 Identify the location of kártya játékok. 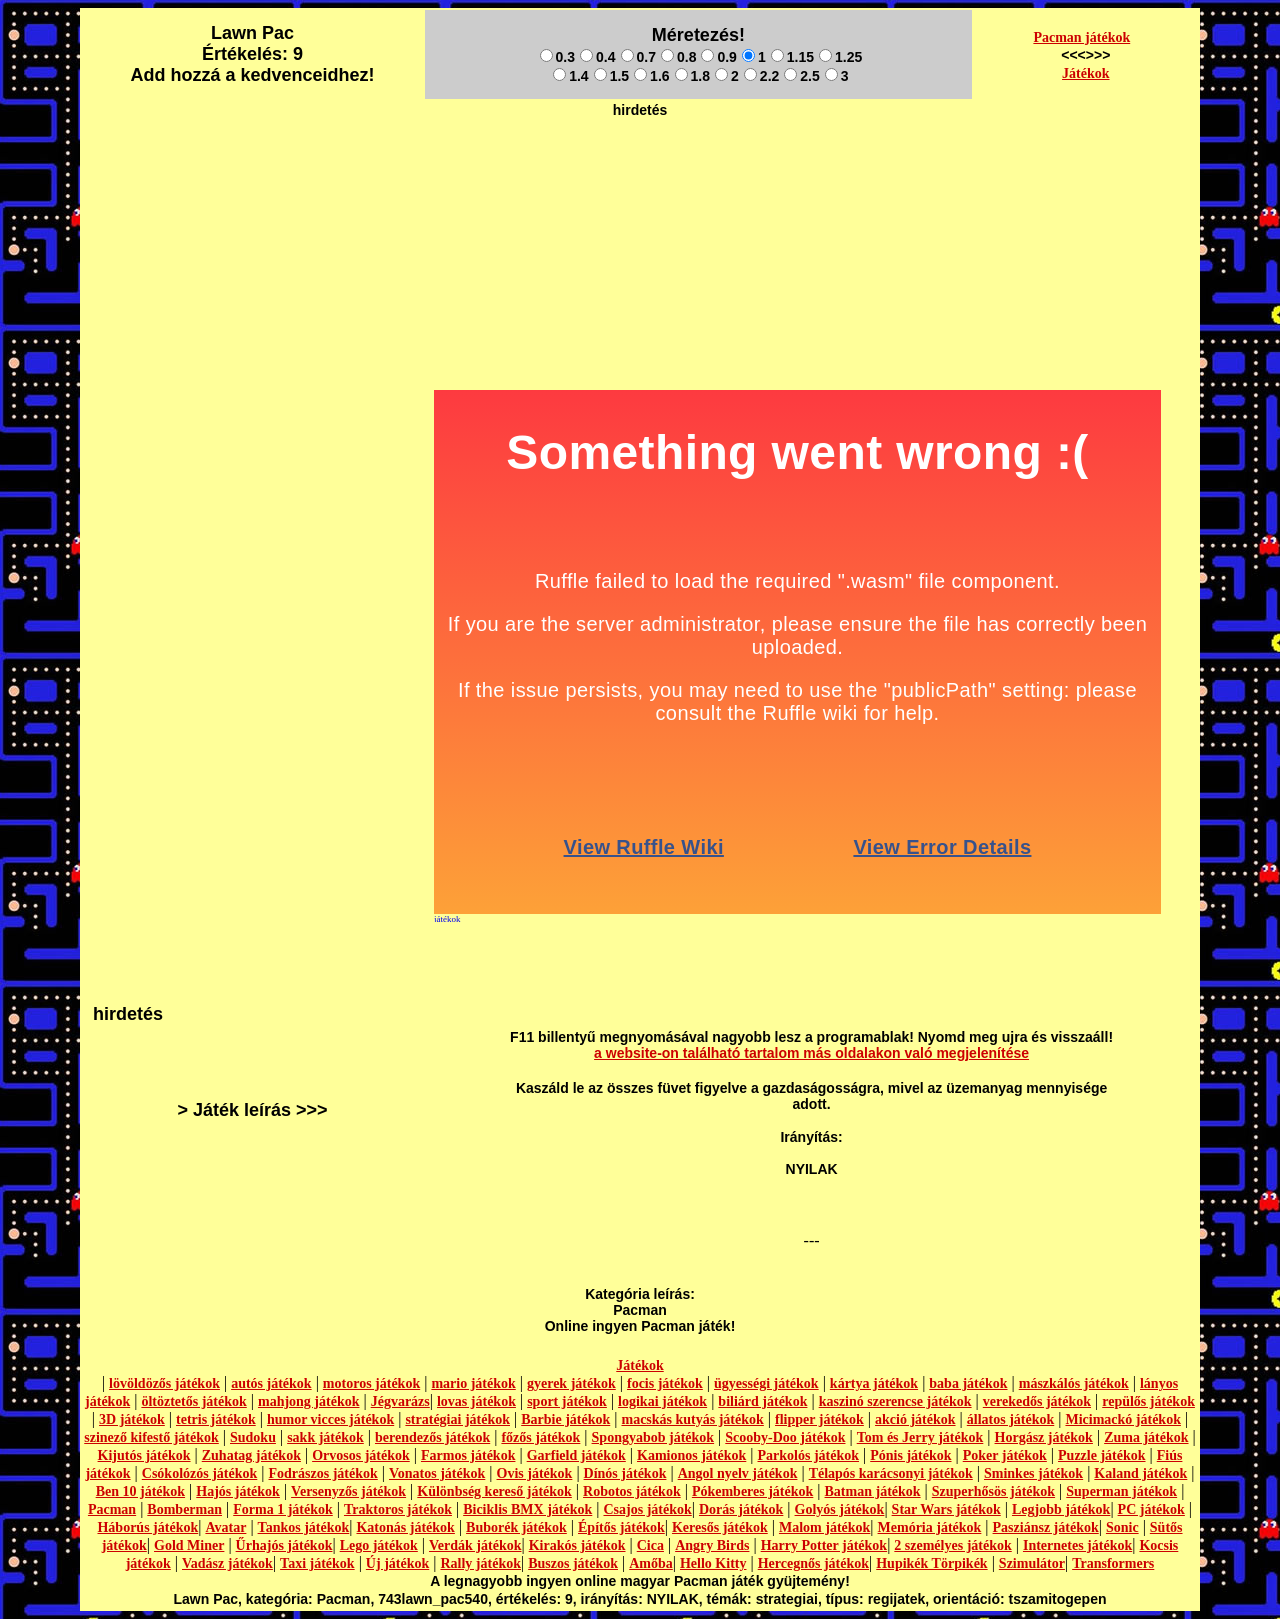
(874, 1383).